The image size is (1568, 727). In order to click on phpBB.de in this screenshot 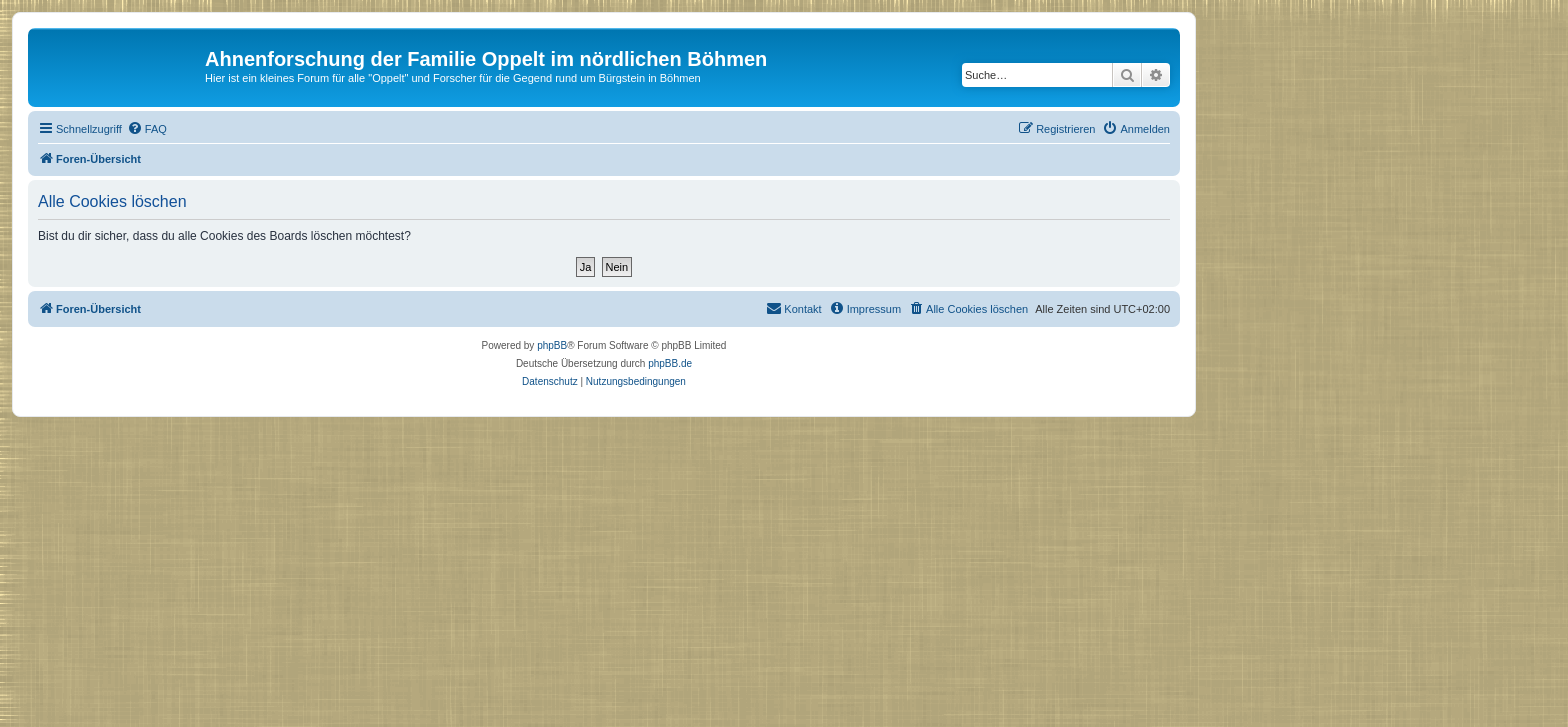, I will do `click(670, 363)`.